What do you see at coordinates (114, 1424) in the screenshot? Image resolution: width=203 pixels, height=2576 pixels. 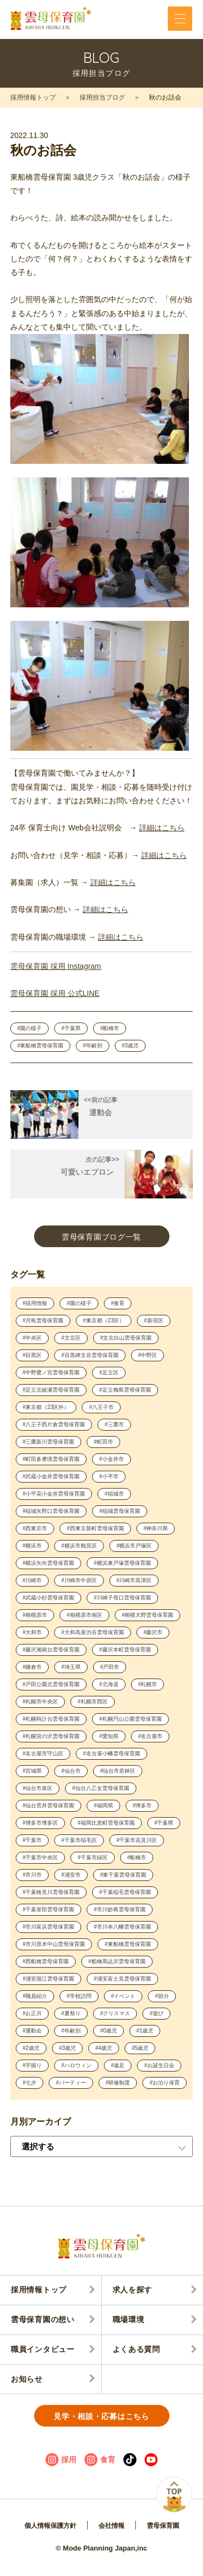 I see `#三鷹市` at bounding box center [114, 1424].